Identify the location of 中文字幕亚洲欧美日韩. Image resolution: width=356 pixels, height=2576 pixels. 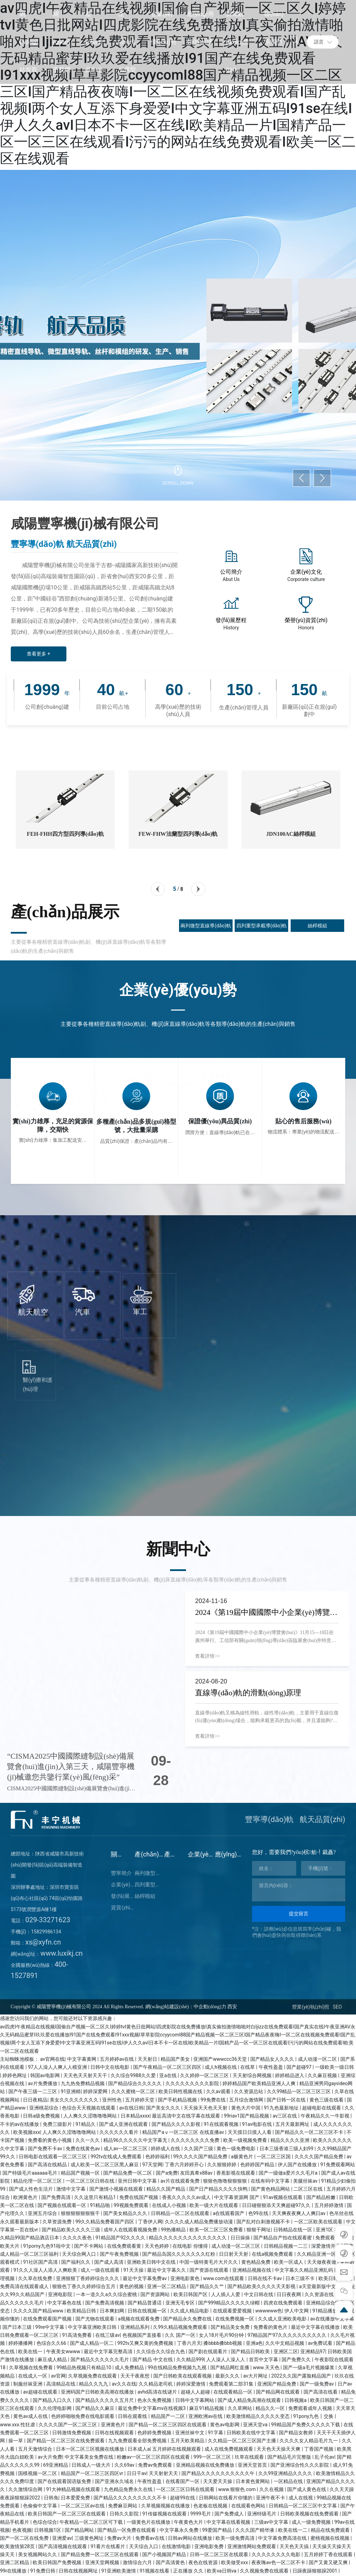
(93, 2327).